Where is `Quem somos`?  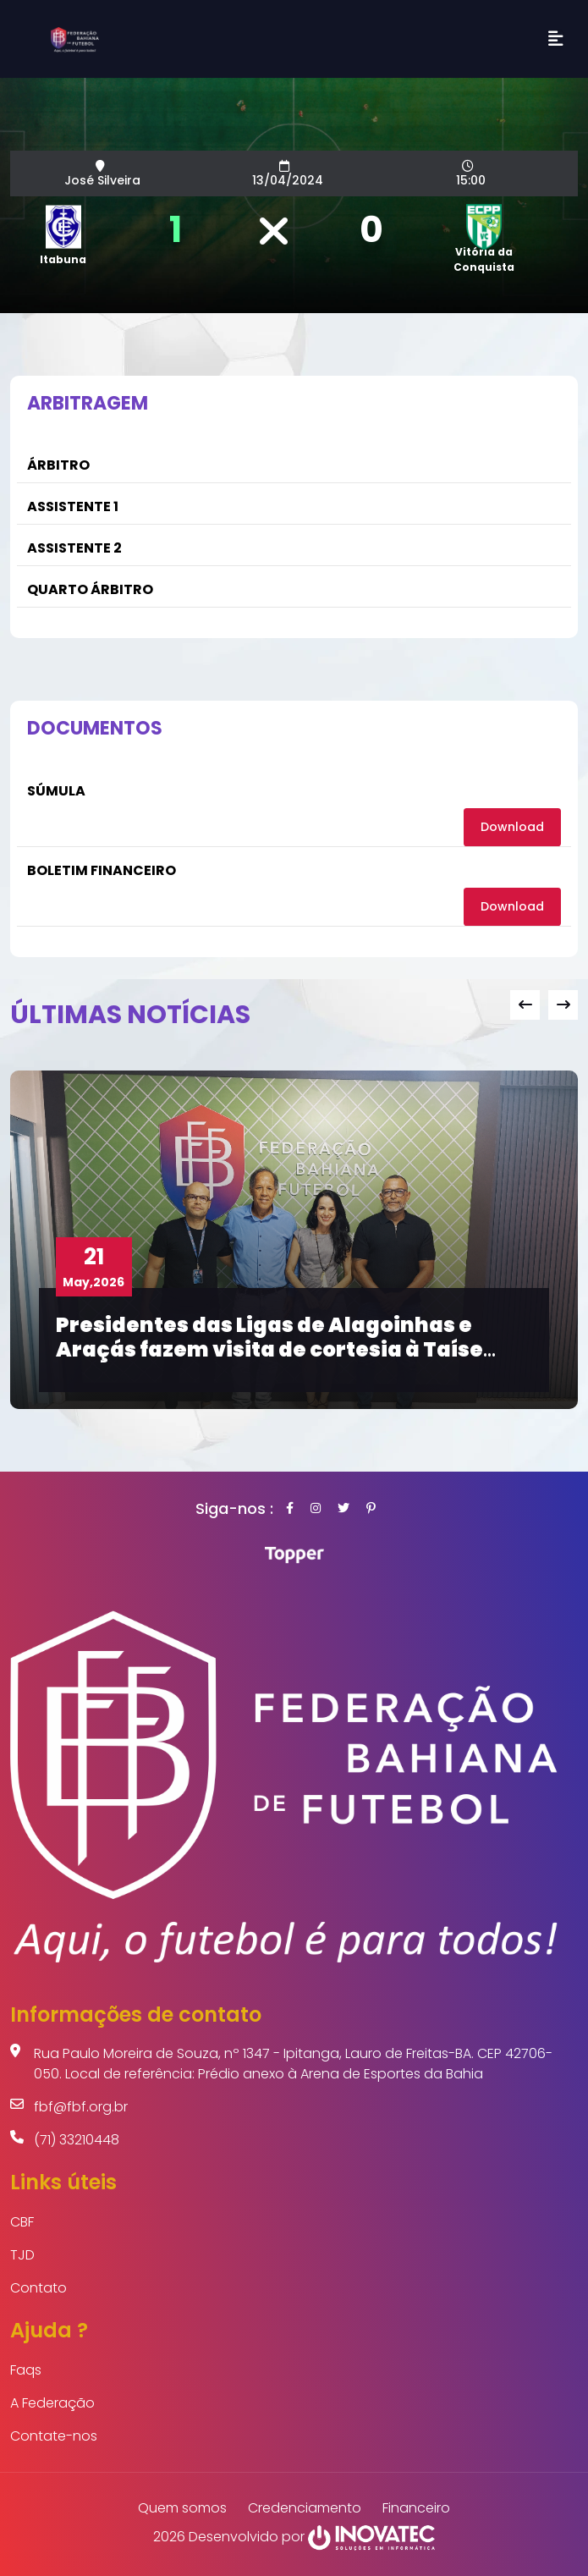
Quem somos is located at coordinates (182, 2508).